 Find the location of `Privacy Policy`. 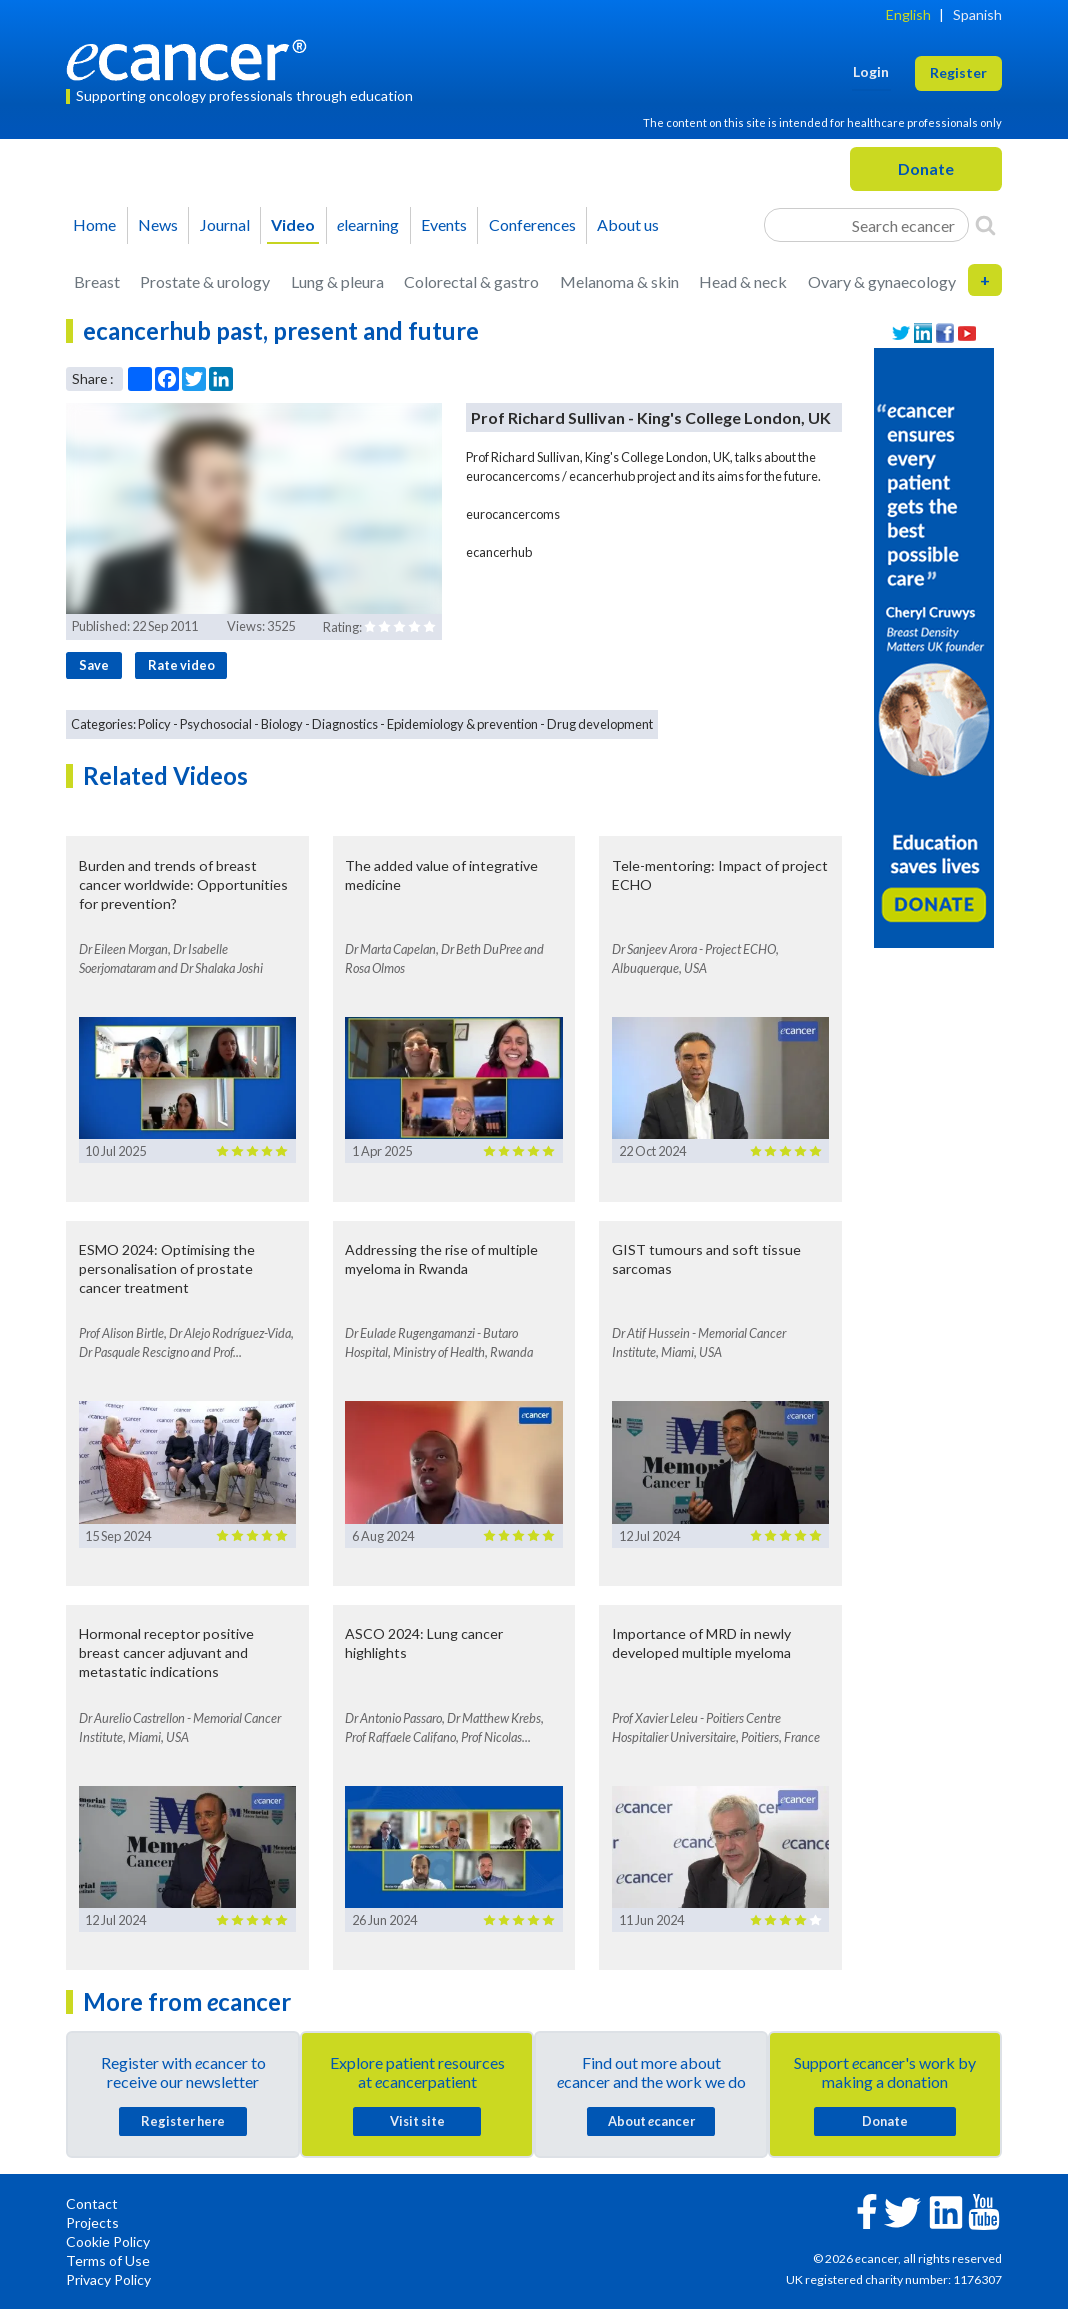

Privacy Policy is located at coordinates (108, 2279).